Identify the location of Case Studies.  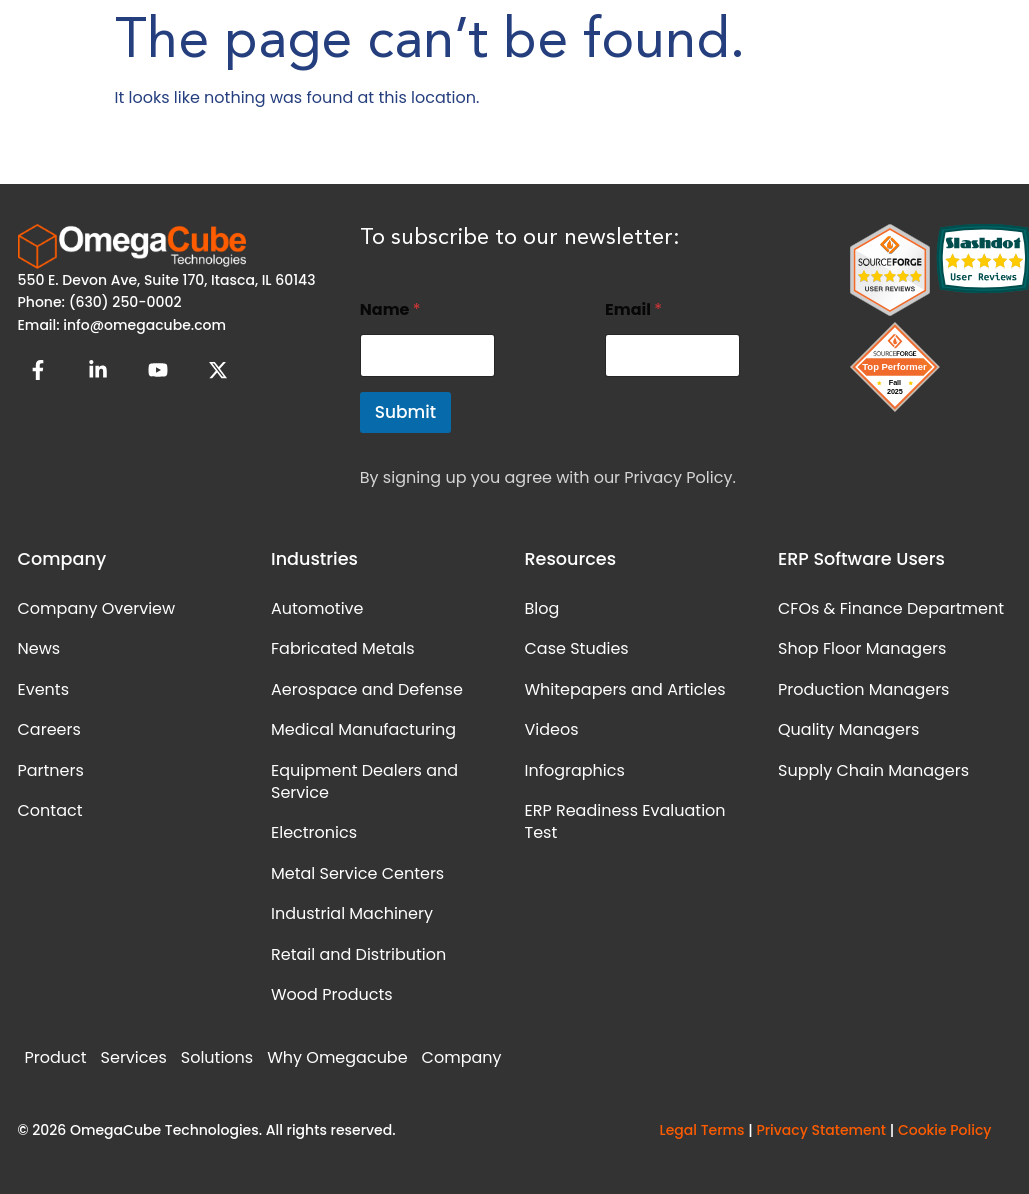
(577, 648).